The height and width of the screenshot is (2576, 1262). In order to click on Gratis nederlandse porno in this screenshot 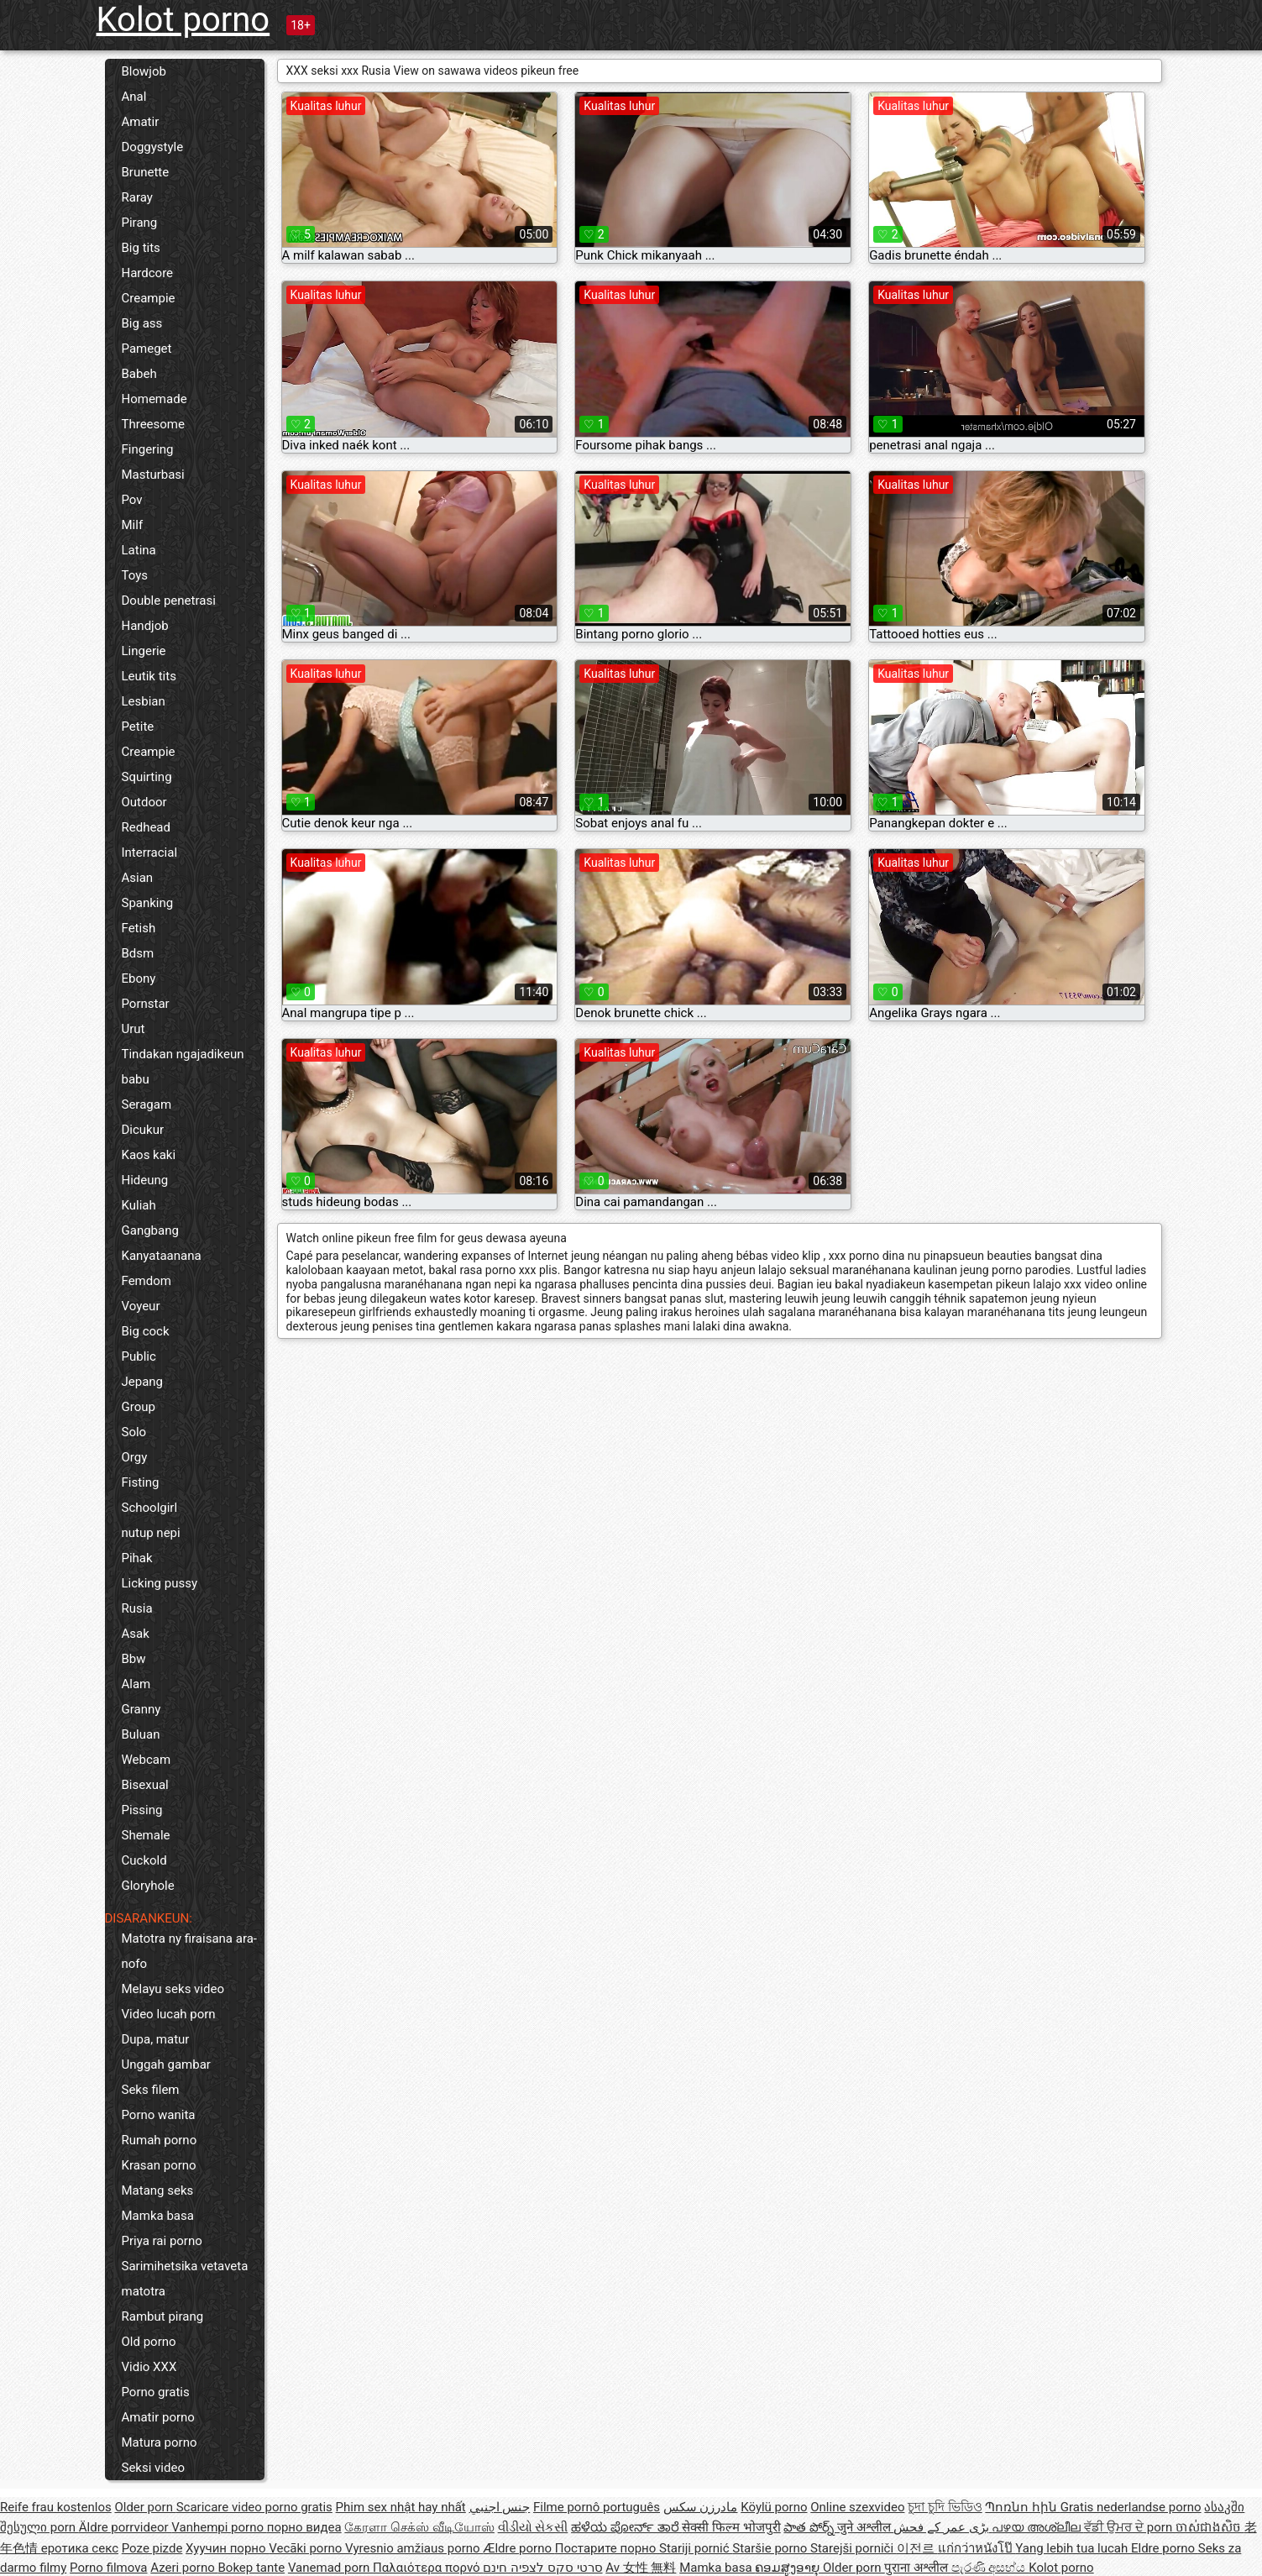, I will do `click(1131, 2507)`.